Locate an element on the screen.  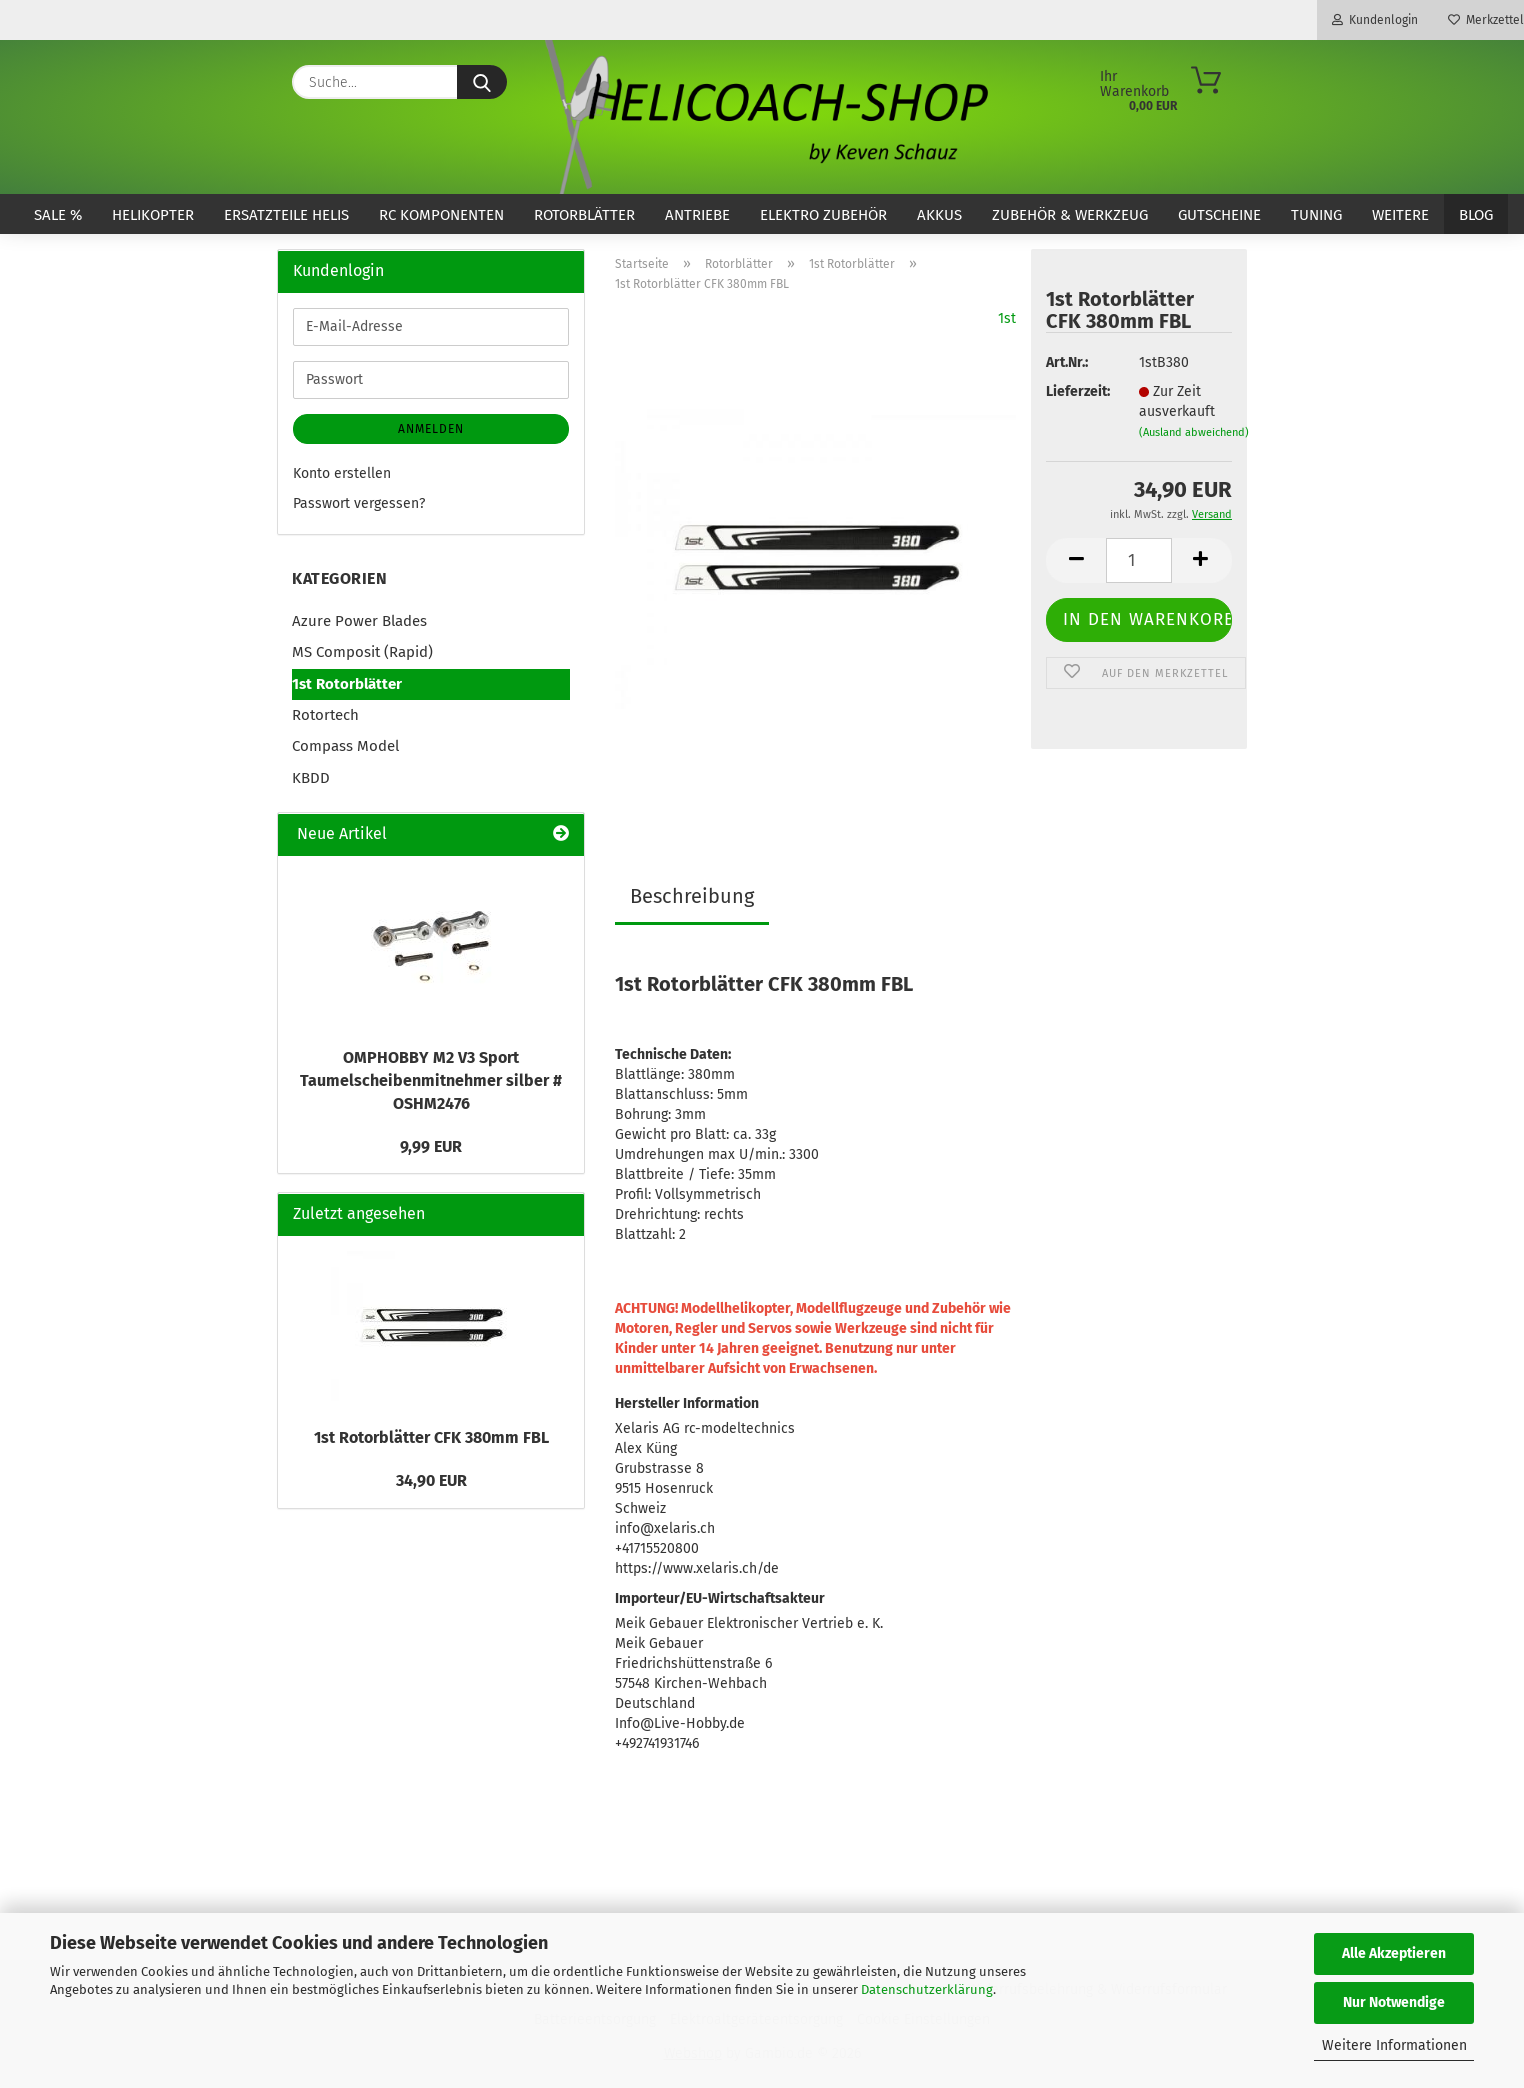
Rotorblätter is located at coordinates (584, 215).